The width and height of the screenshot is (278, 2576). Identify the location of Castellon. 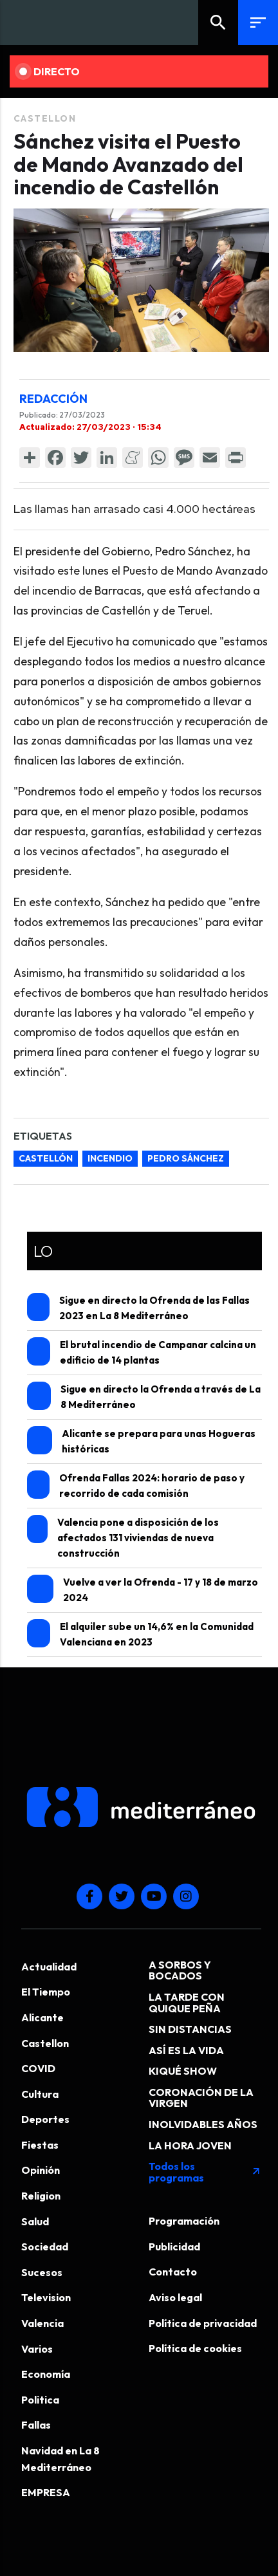
(45, 118).